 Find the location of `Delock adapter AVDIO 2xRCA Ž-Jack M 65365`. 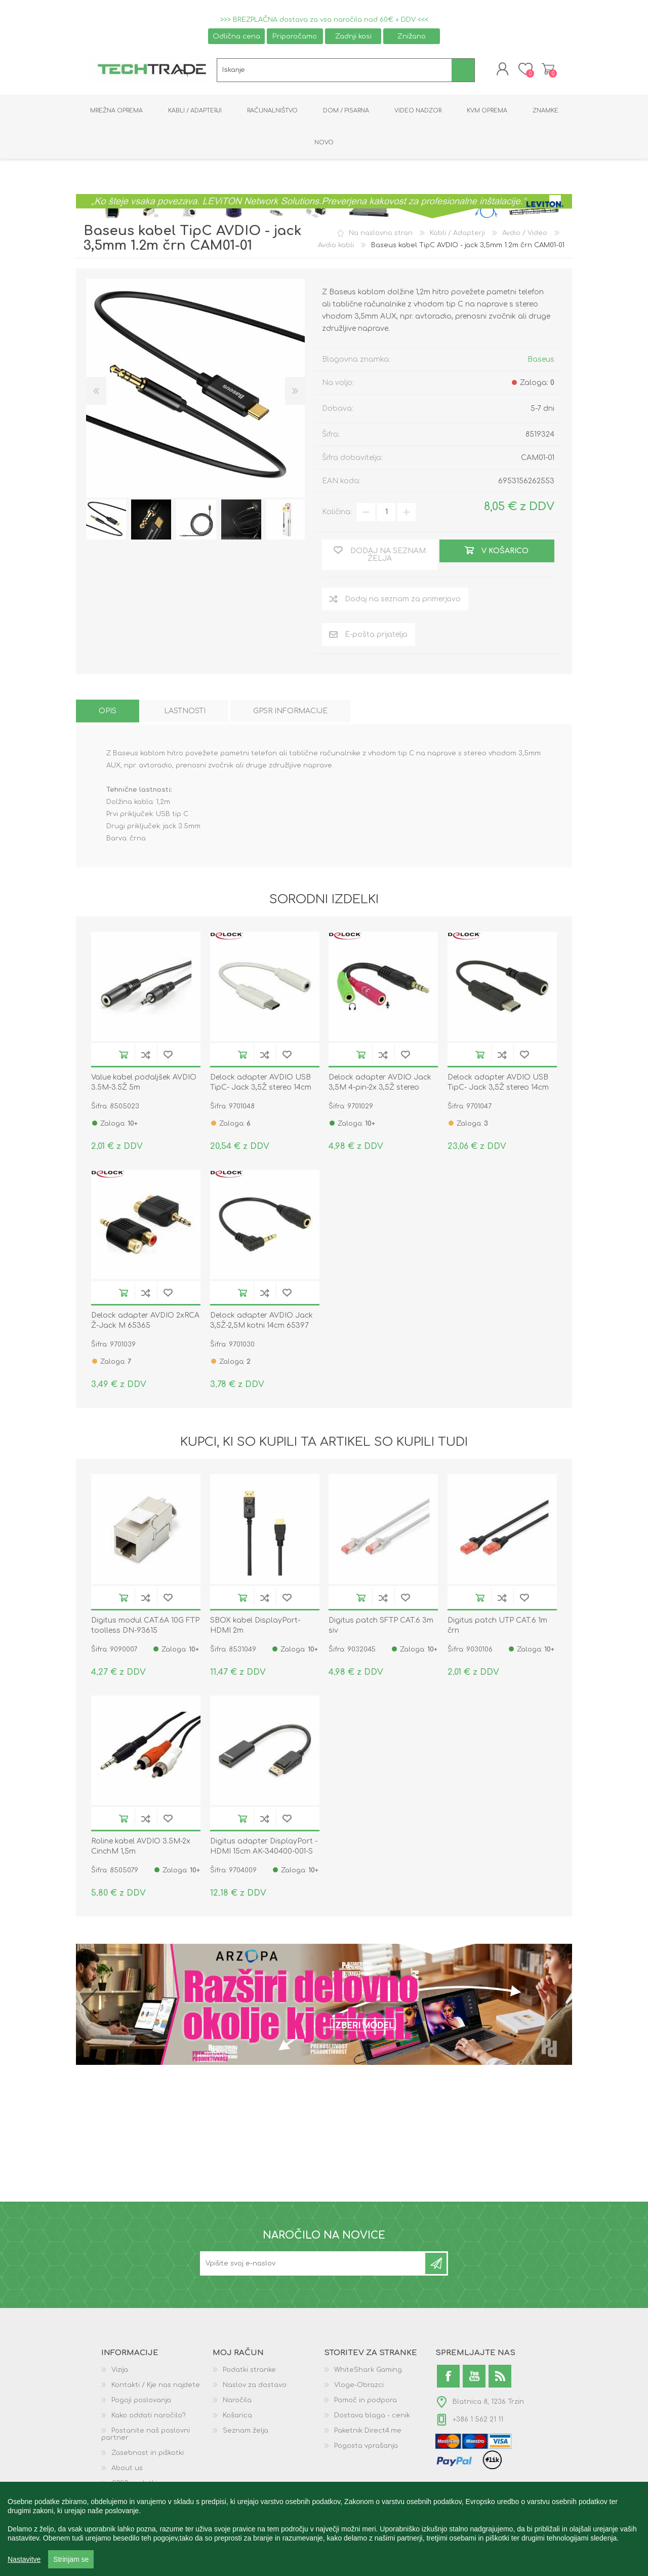

Delock adapter AVDIO 2xRCA Ž-Jack M 65365 is located at coordinates (145, 1320).